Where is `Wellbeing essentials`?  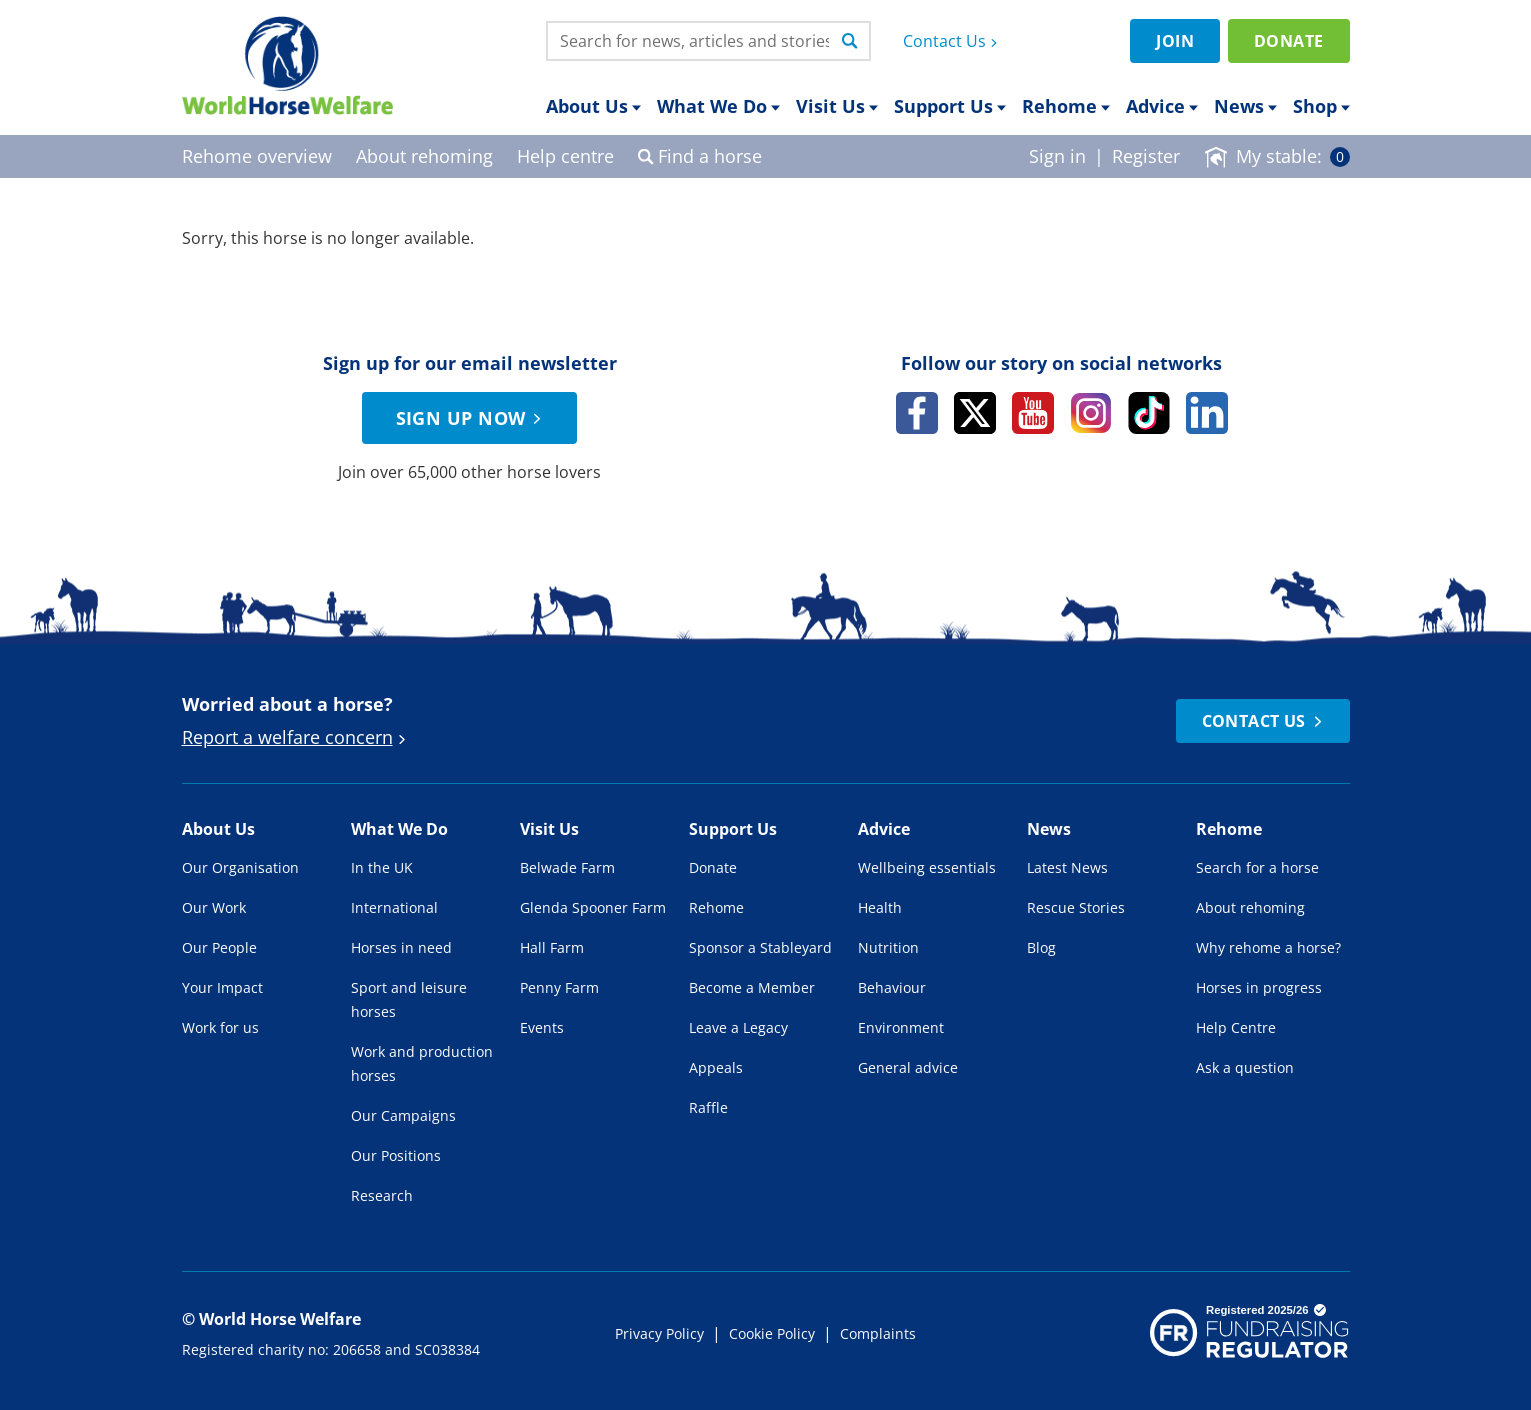
Wellbeing essentials is located at coordinates (927, 867).